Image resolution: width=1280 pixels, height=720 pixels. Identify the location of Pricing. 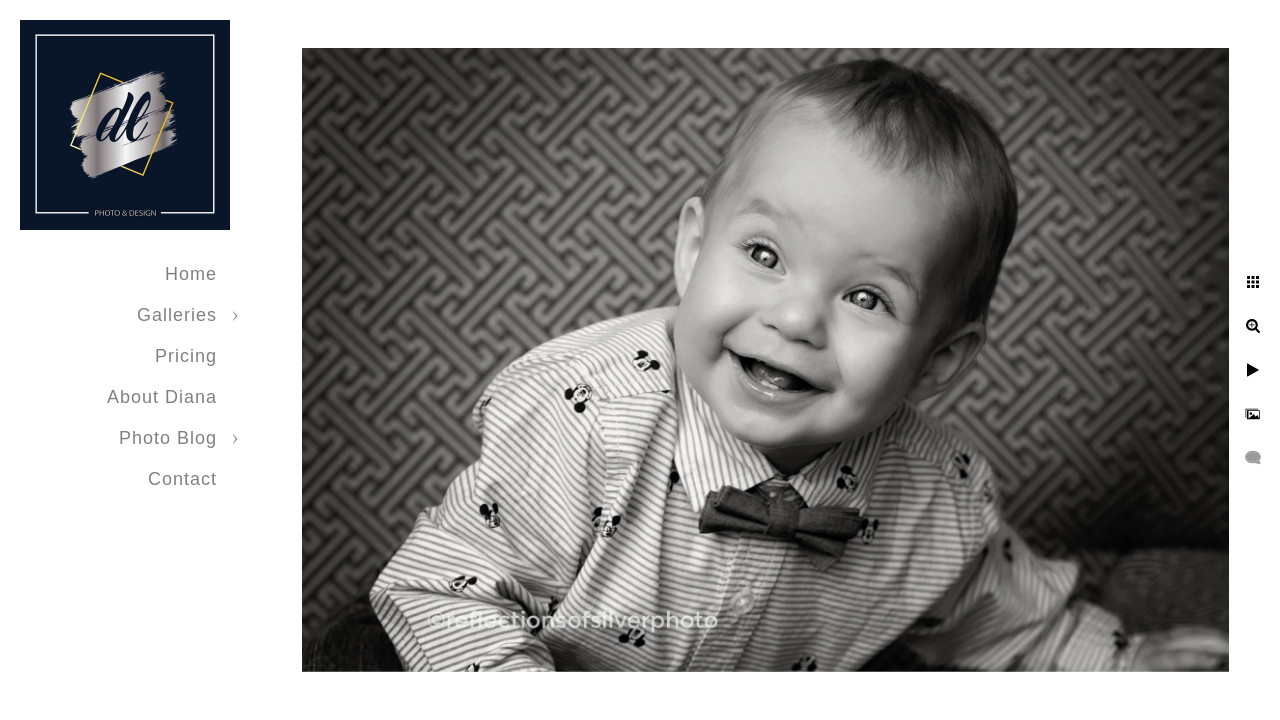
(186, 356).